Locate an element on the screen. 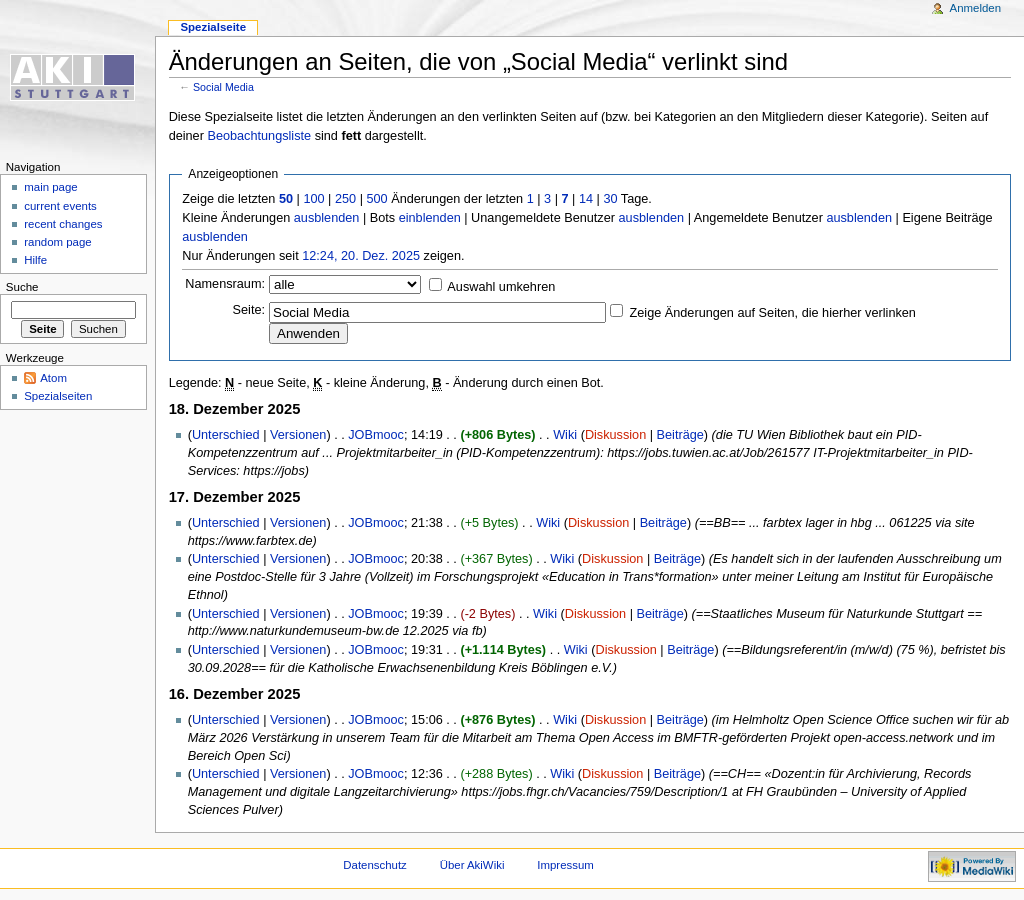  main page is located at coordinates (51, 187).